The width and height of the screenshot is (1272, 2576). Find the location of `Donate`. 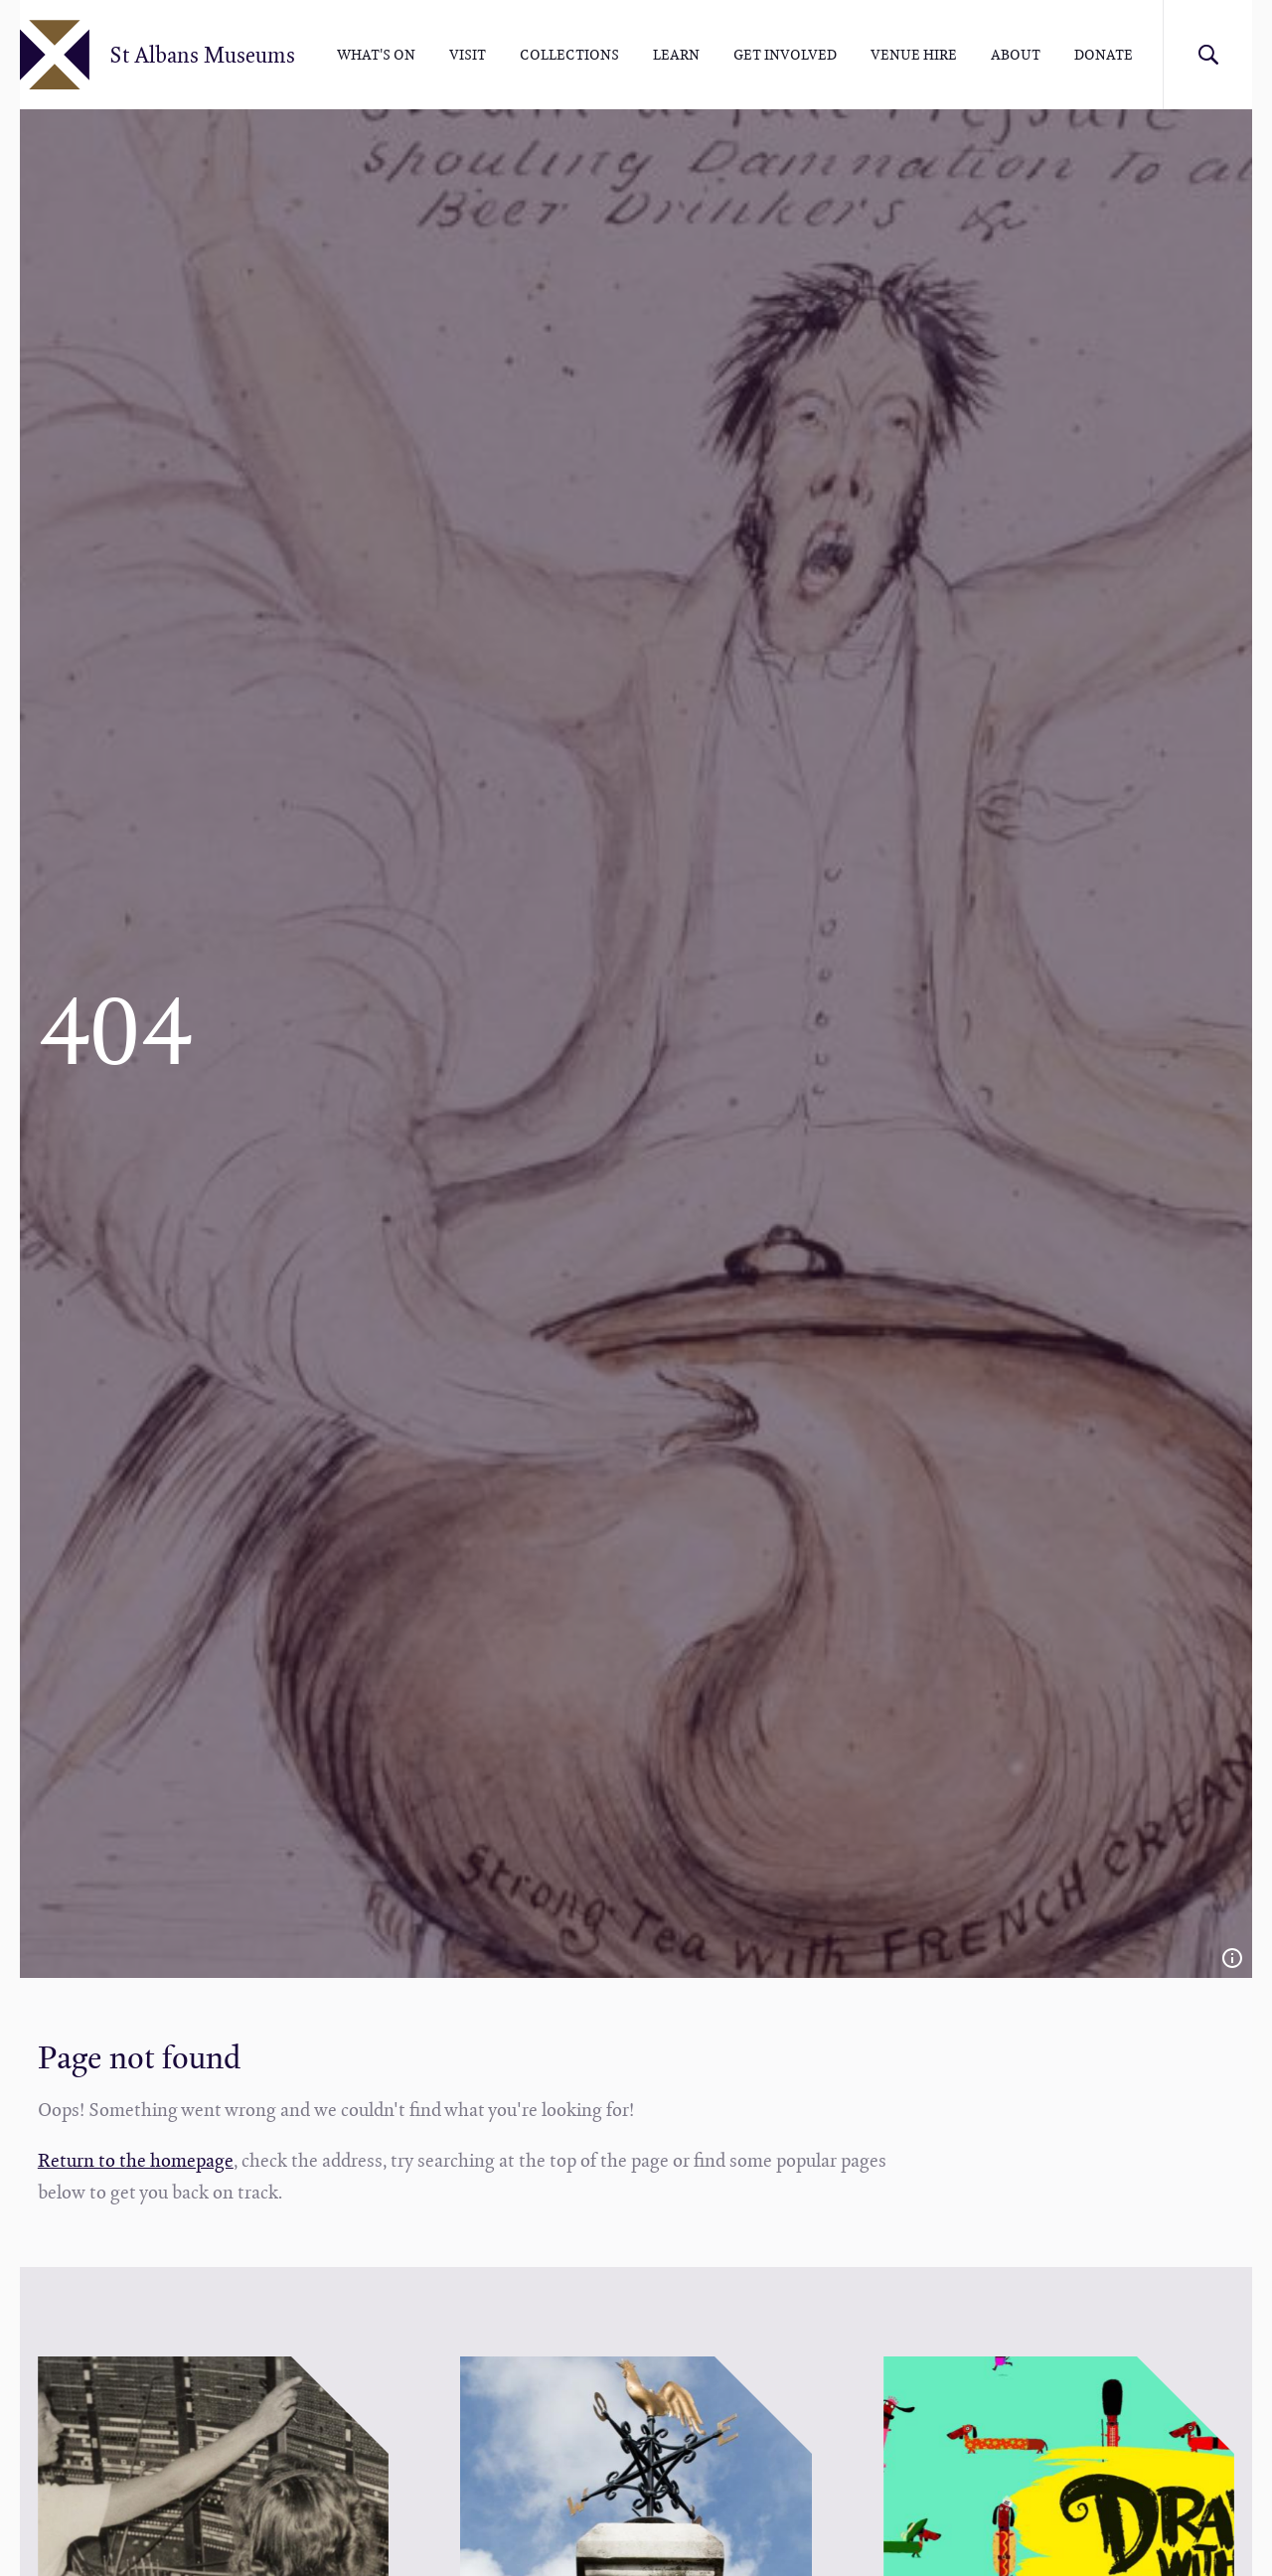

Donate is located at coordinates (1103, 54).